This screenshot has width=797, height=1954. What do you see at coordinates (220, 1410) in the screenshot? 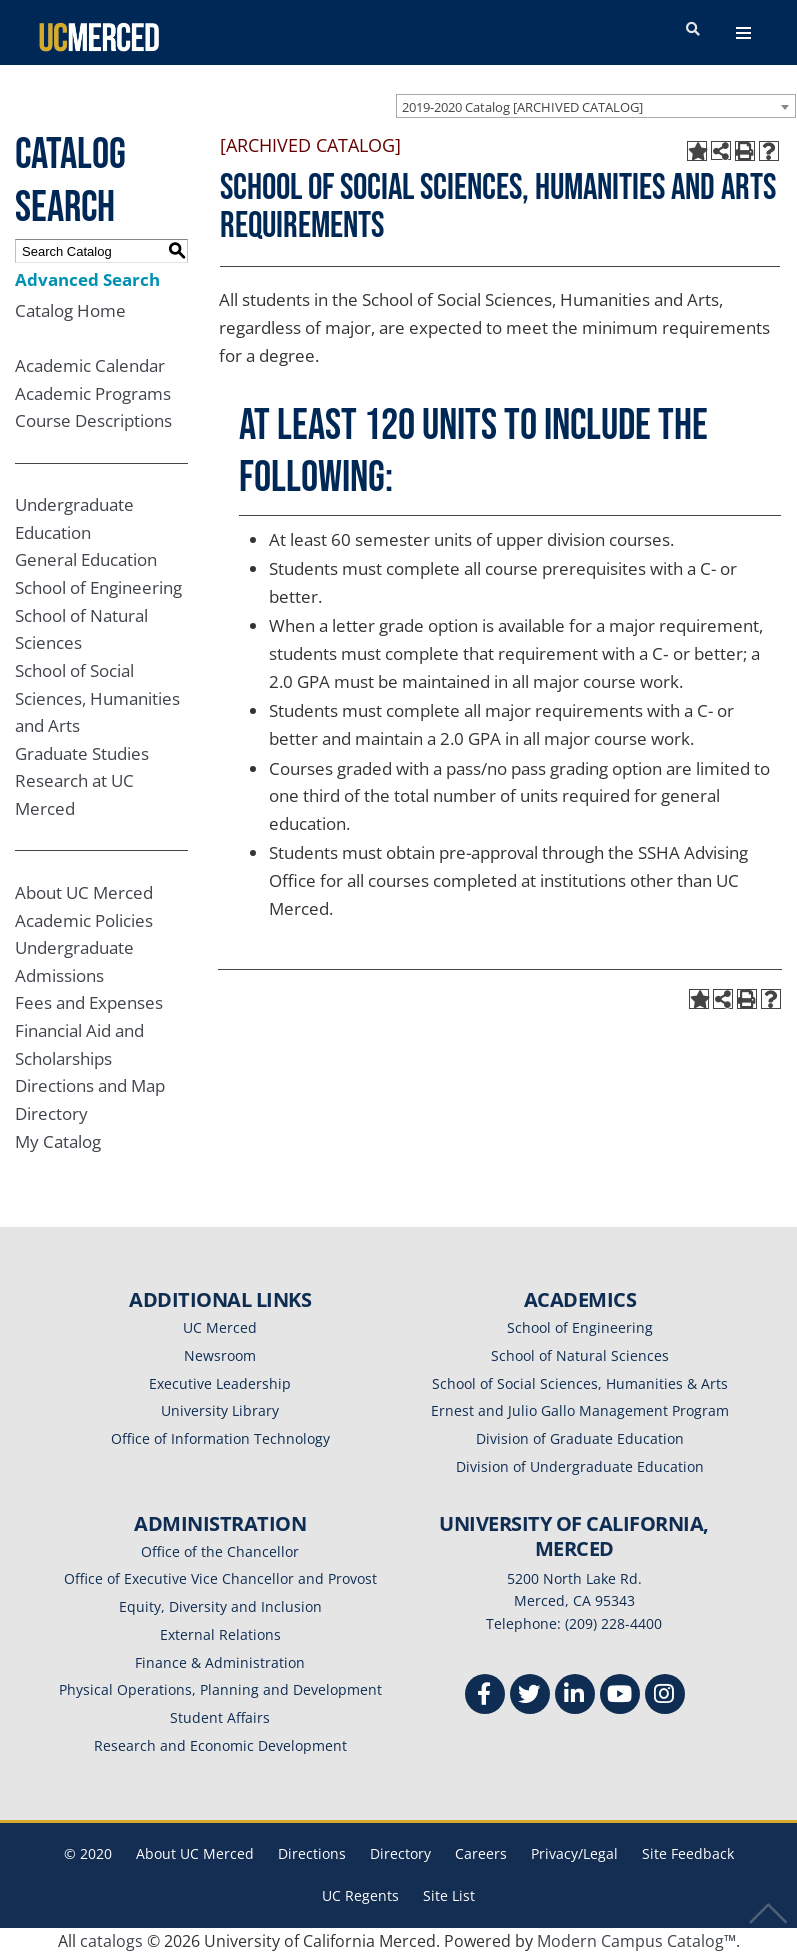
I see `University Library` at bounding box center [220, 1410].